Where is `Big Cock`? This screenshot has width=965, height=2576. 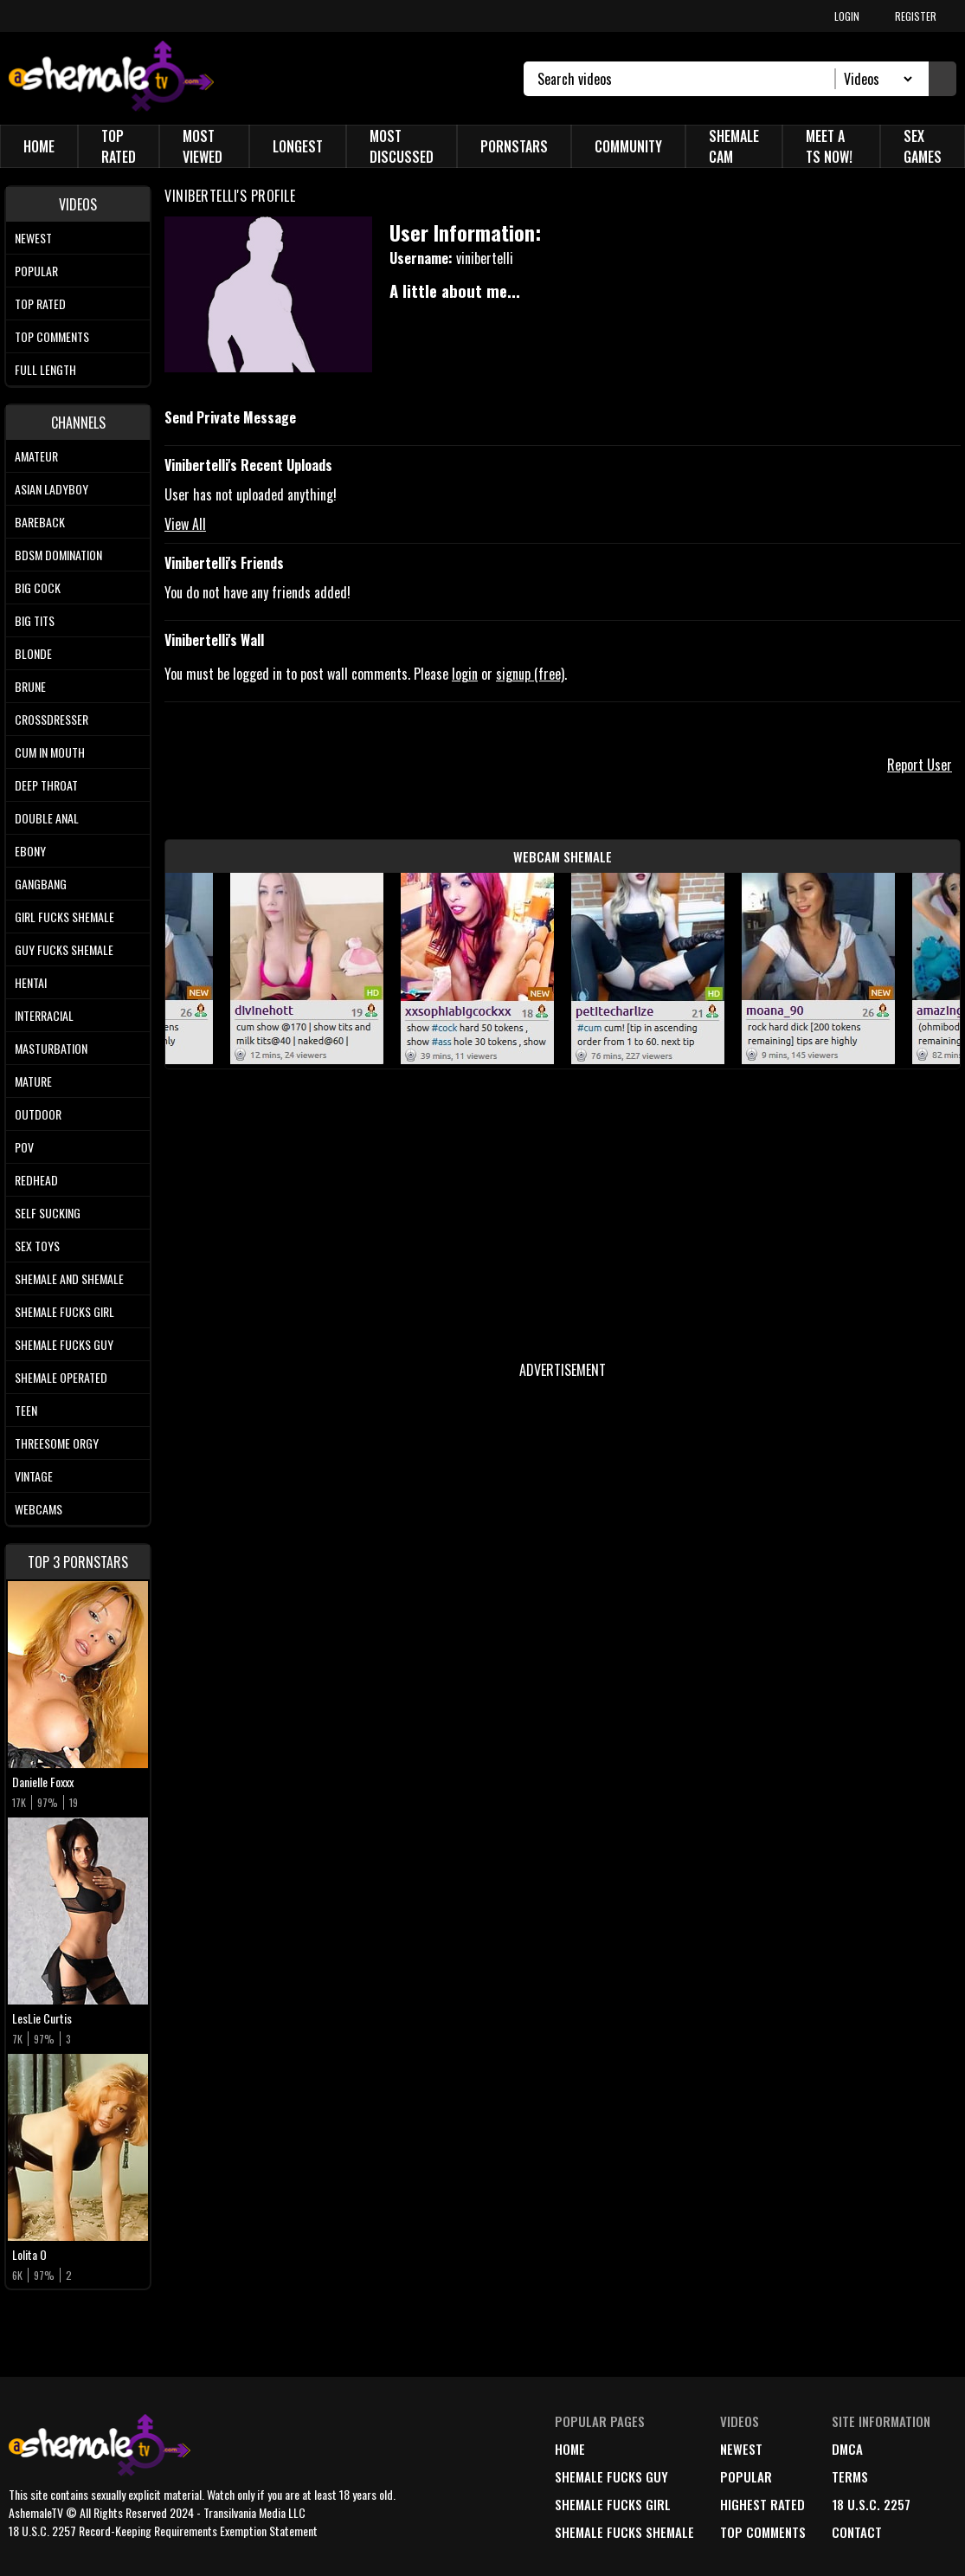 Big Cock is located at coordinates (38, 587).